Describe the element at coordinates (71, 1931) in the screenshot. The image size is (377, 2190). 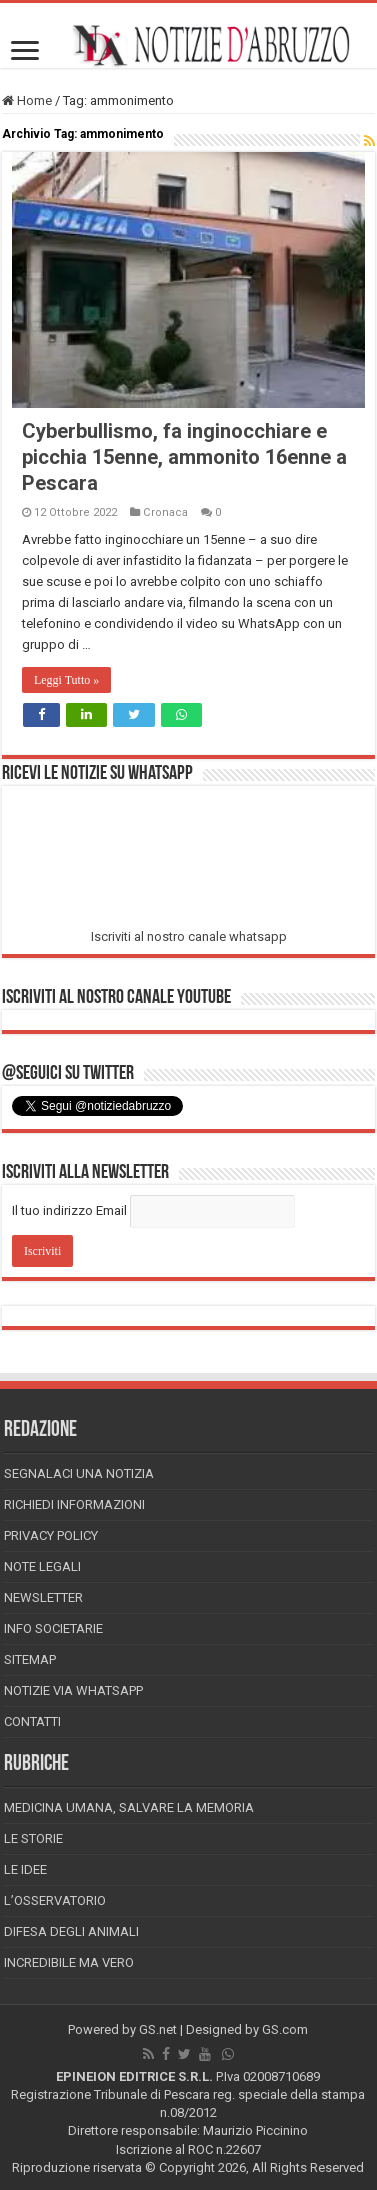
I see `Difesa degli animali` at that location.